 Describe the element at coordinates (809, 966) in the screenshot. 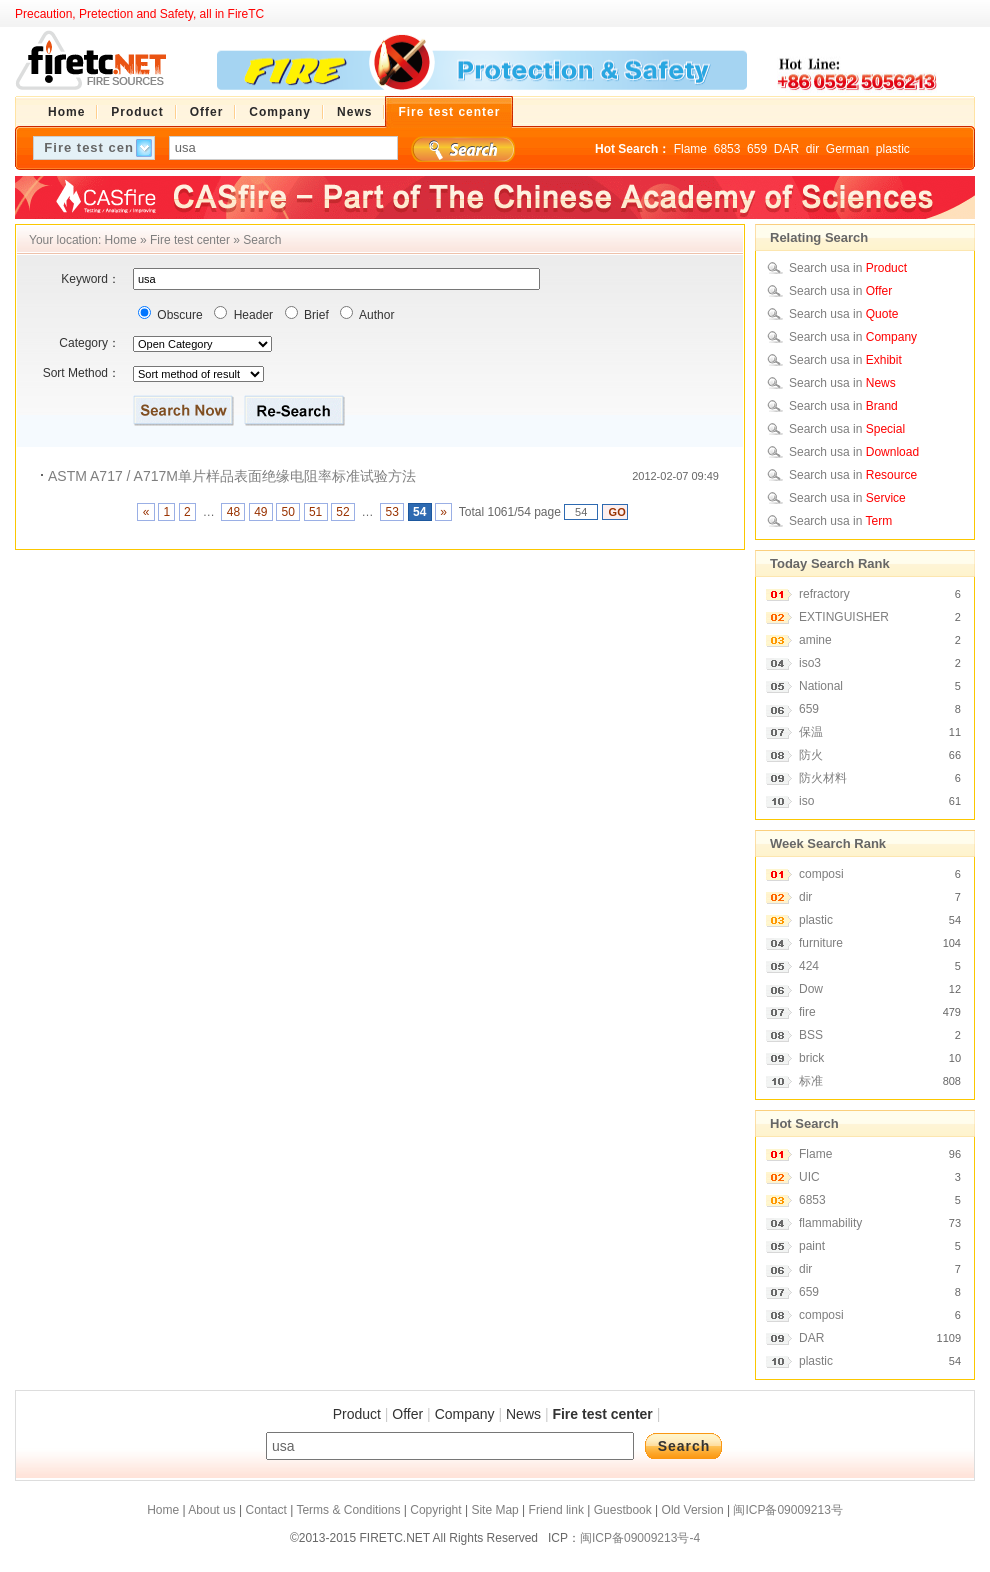

I see `424` at that location.